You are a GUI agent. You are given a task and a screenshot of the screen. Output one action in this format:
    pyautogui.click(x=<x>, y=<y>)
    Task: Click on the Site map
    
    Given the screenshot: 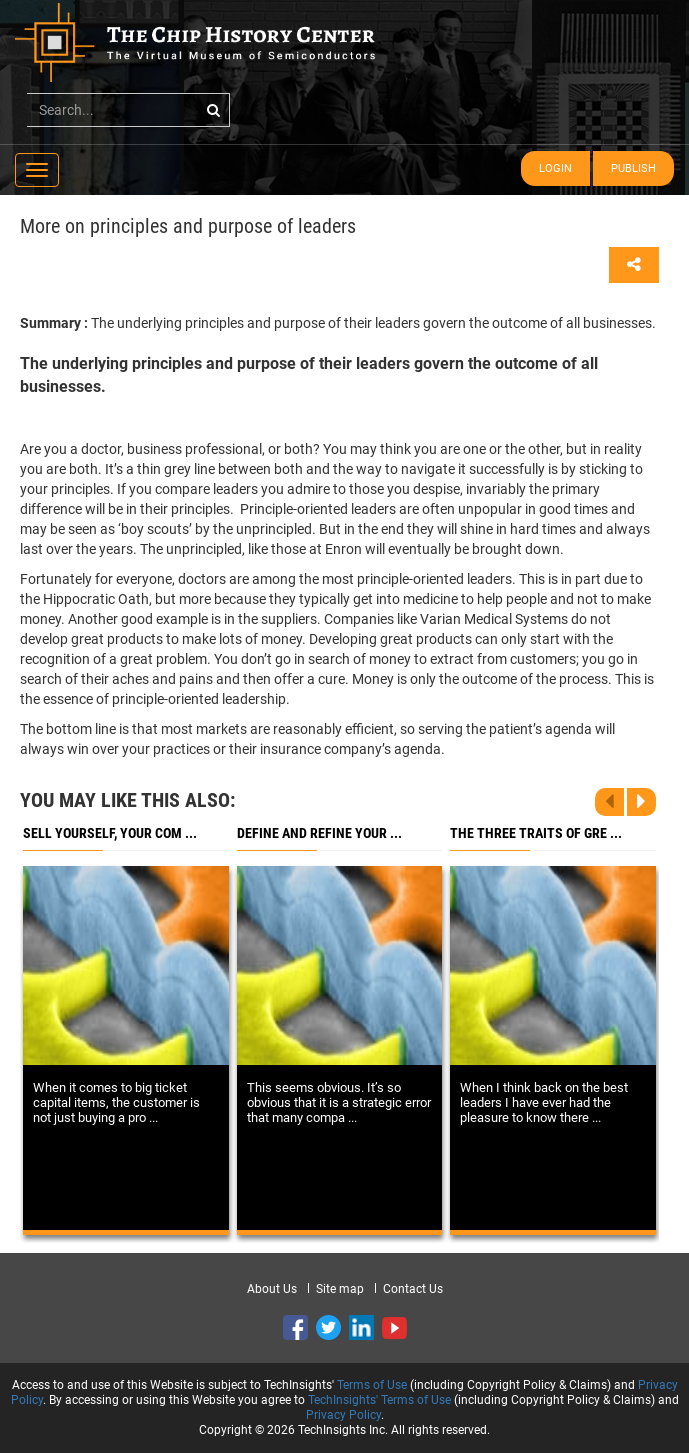 What is the action you would take?
    pyautogui.click(x=340, y=1289)
    